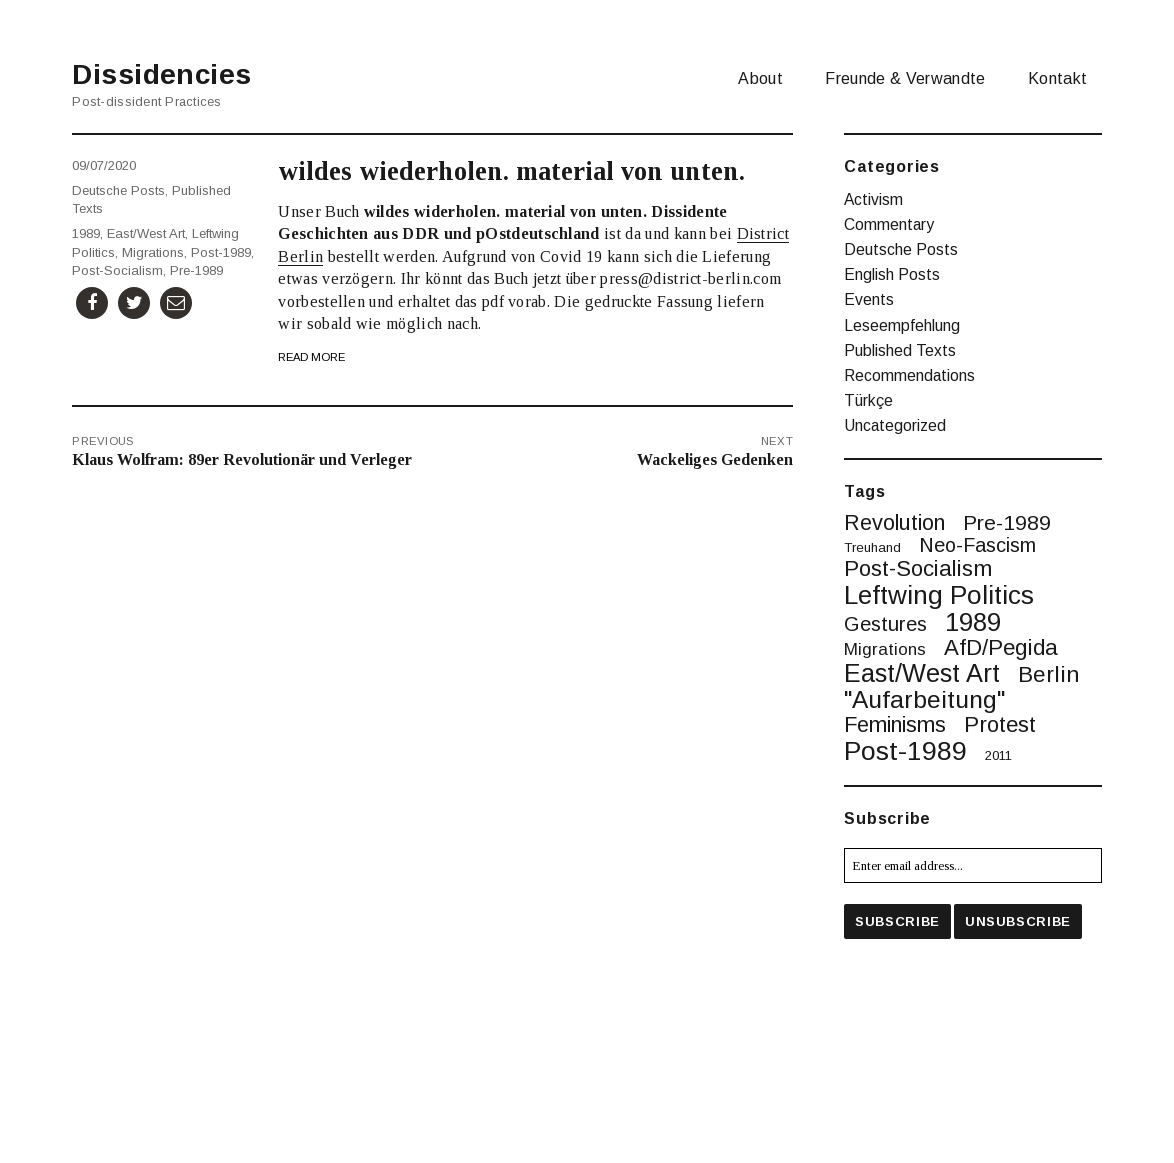 This screenshot has width=1174, height=1163. I want to click on Dissidencies, so click(161, 74).